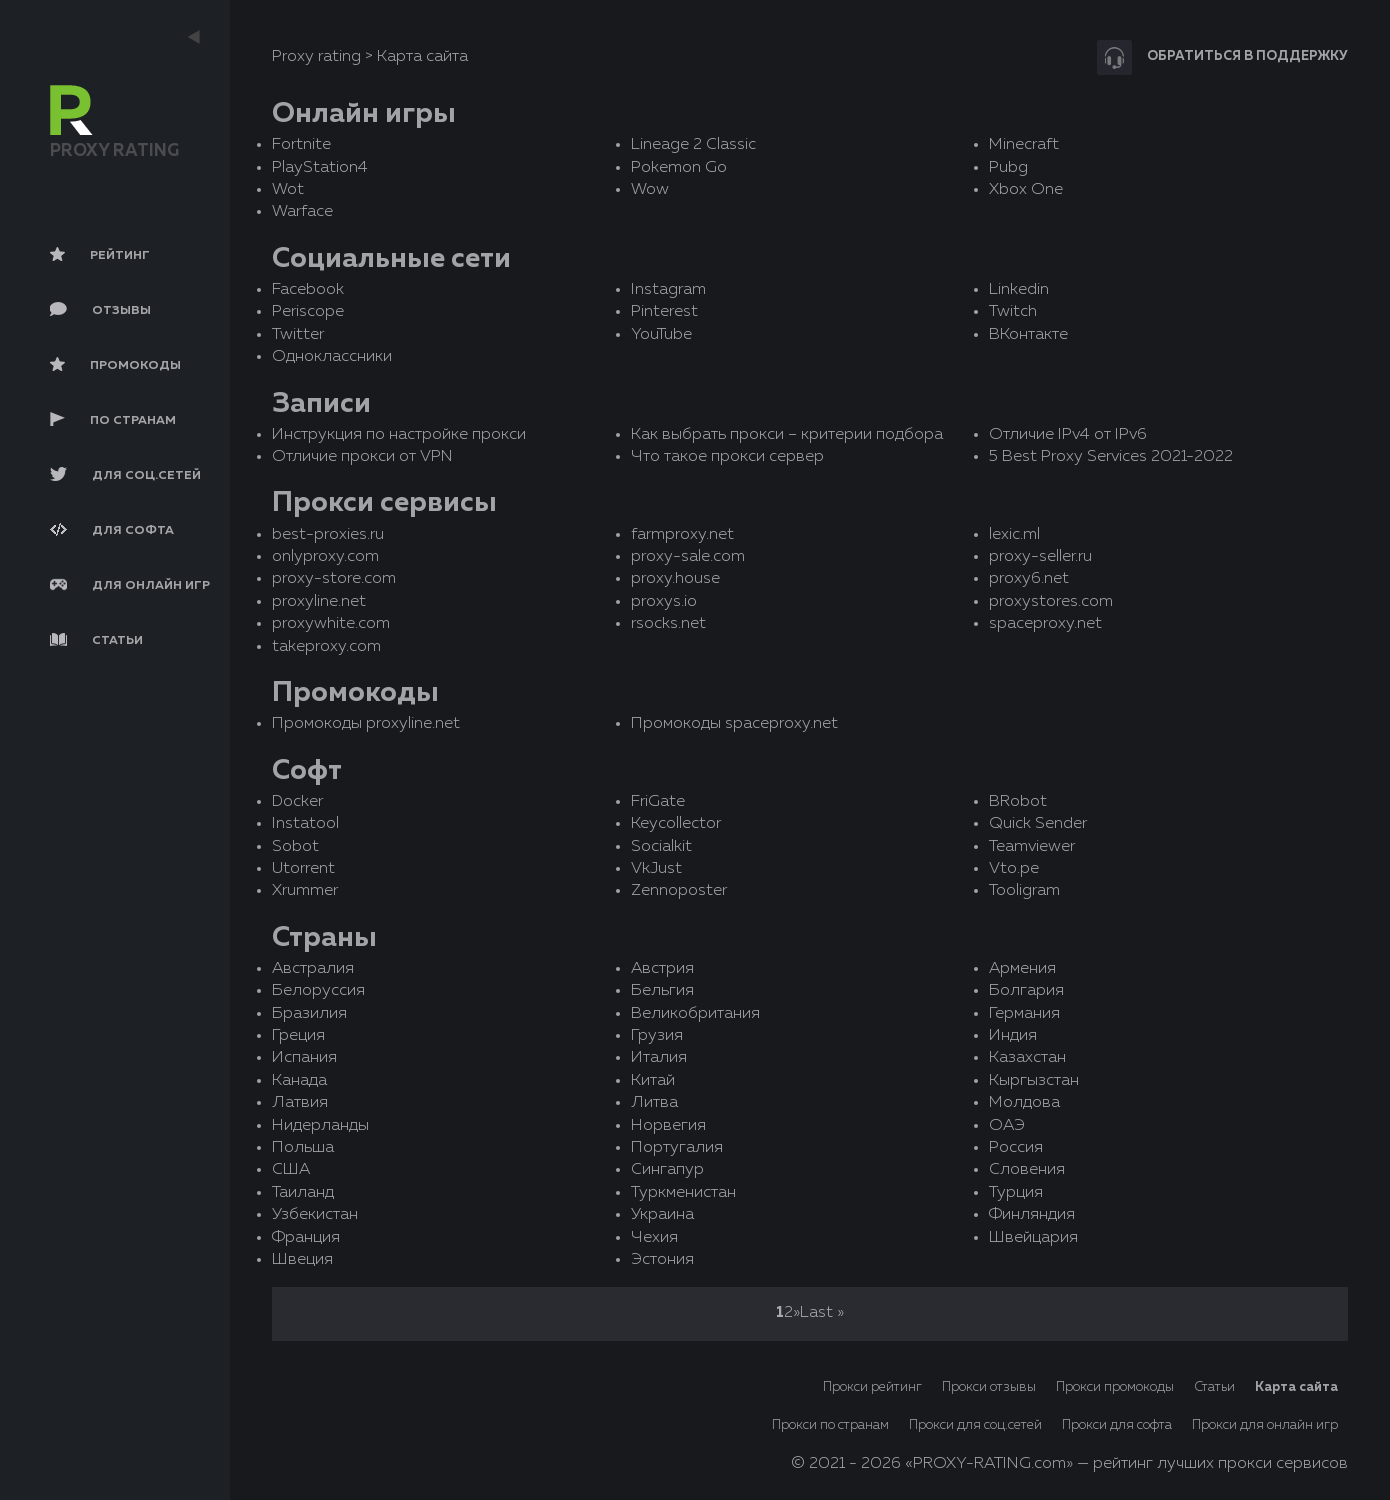 The image size is (1390, 1500). Describe the element at coordinates (332, 357) in the screenshot. I see `Одноклассники` at that location.